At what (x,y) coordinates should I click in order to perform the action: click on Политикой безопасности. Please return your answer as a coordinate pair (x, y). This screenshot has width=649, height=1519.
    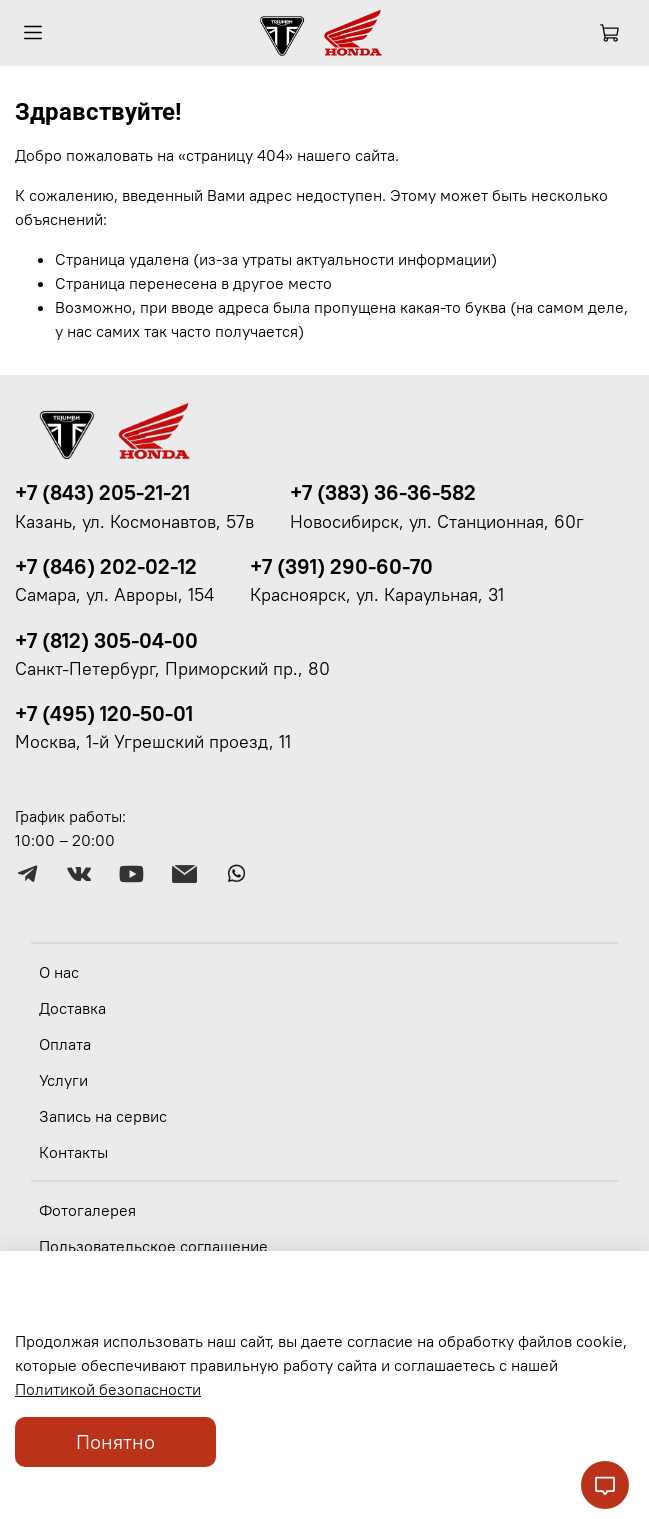
    Looking at the image, I should click on (108, 1389).